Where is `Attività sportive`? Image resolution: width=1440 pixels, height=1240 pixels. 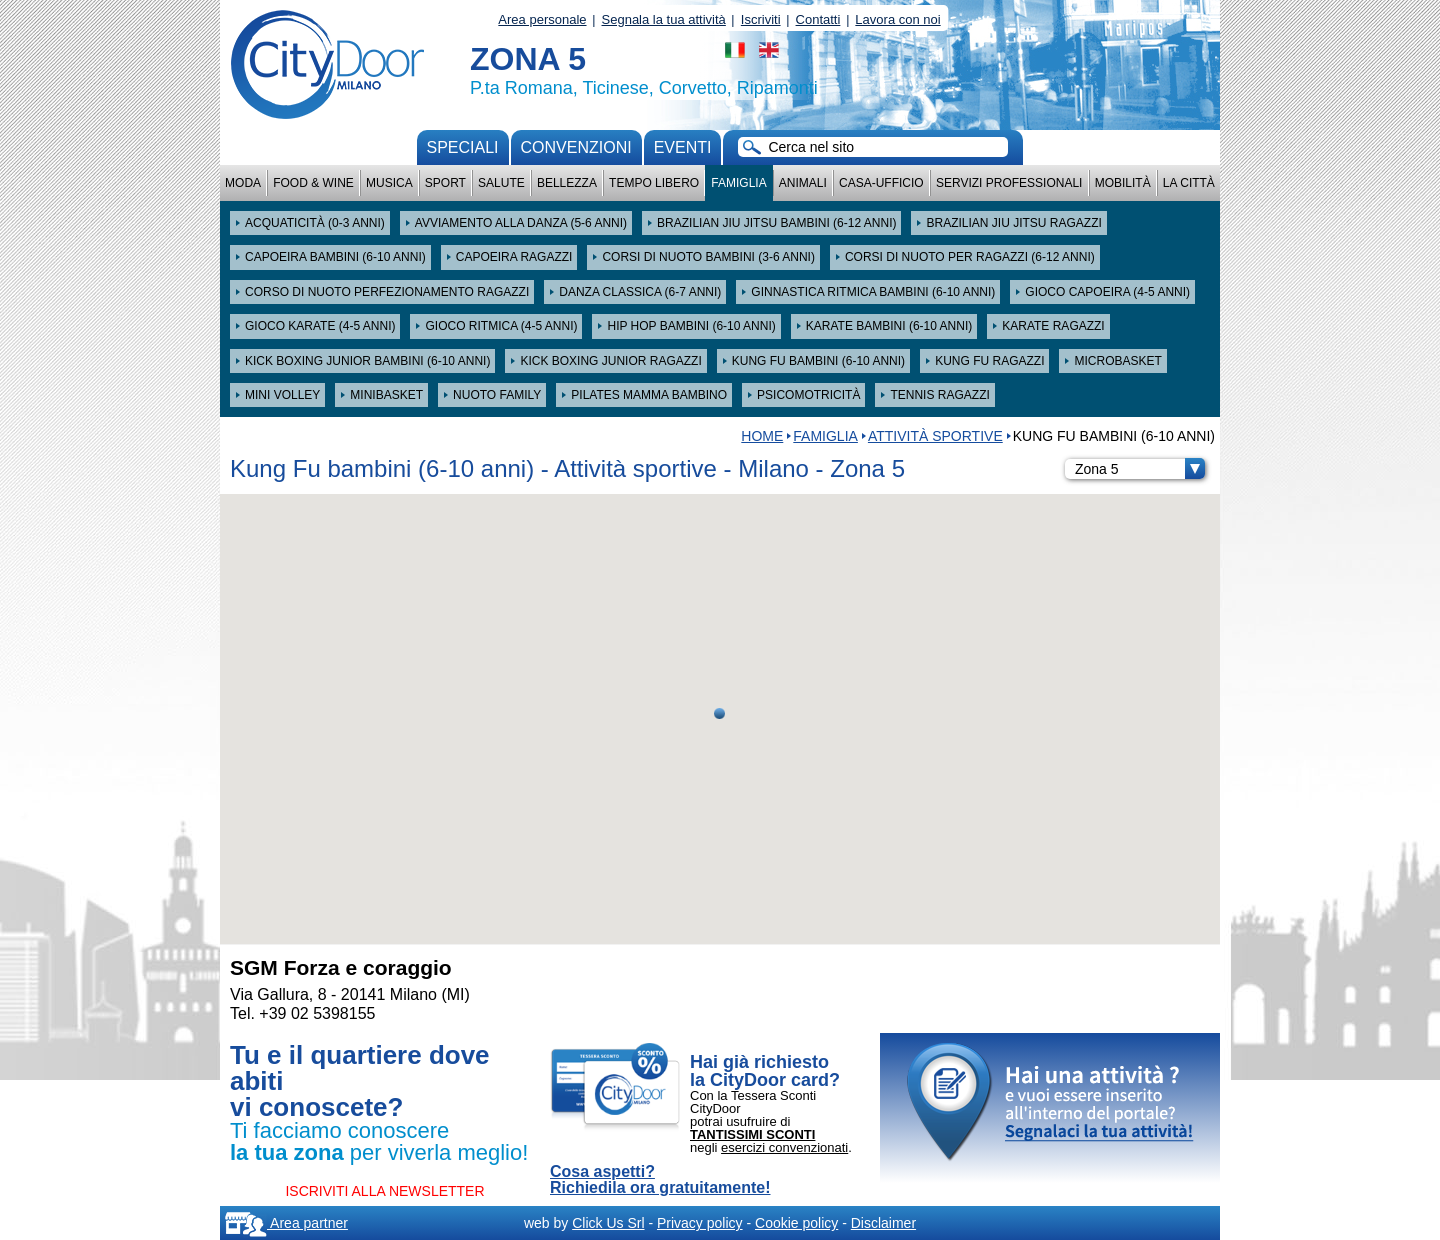
Attività sportive is located at coordinates (935, 436).